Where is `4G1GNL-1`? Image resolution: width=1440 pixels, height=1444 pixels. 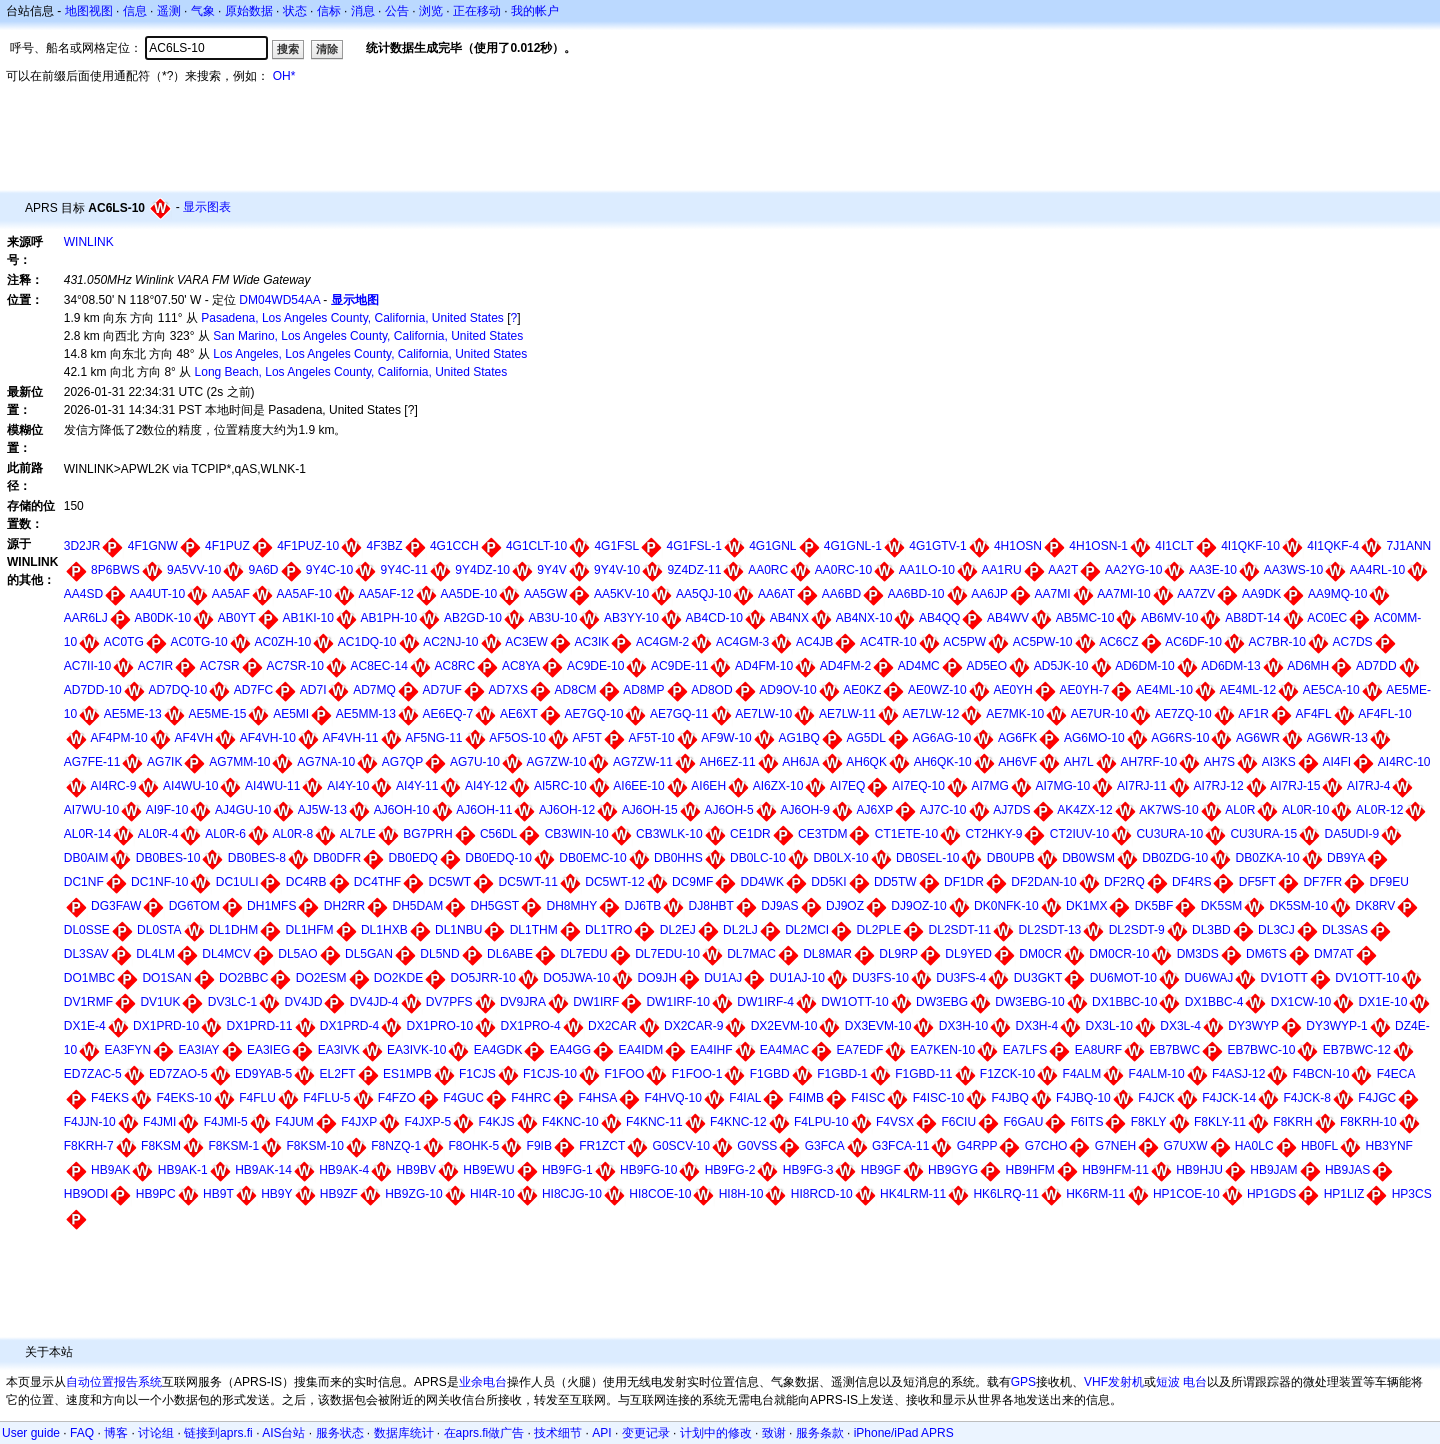 4G1GNL-1 is located at coordinates (853, 546).